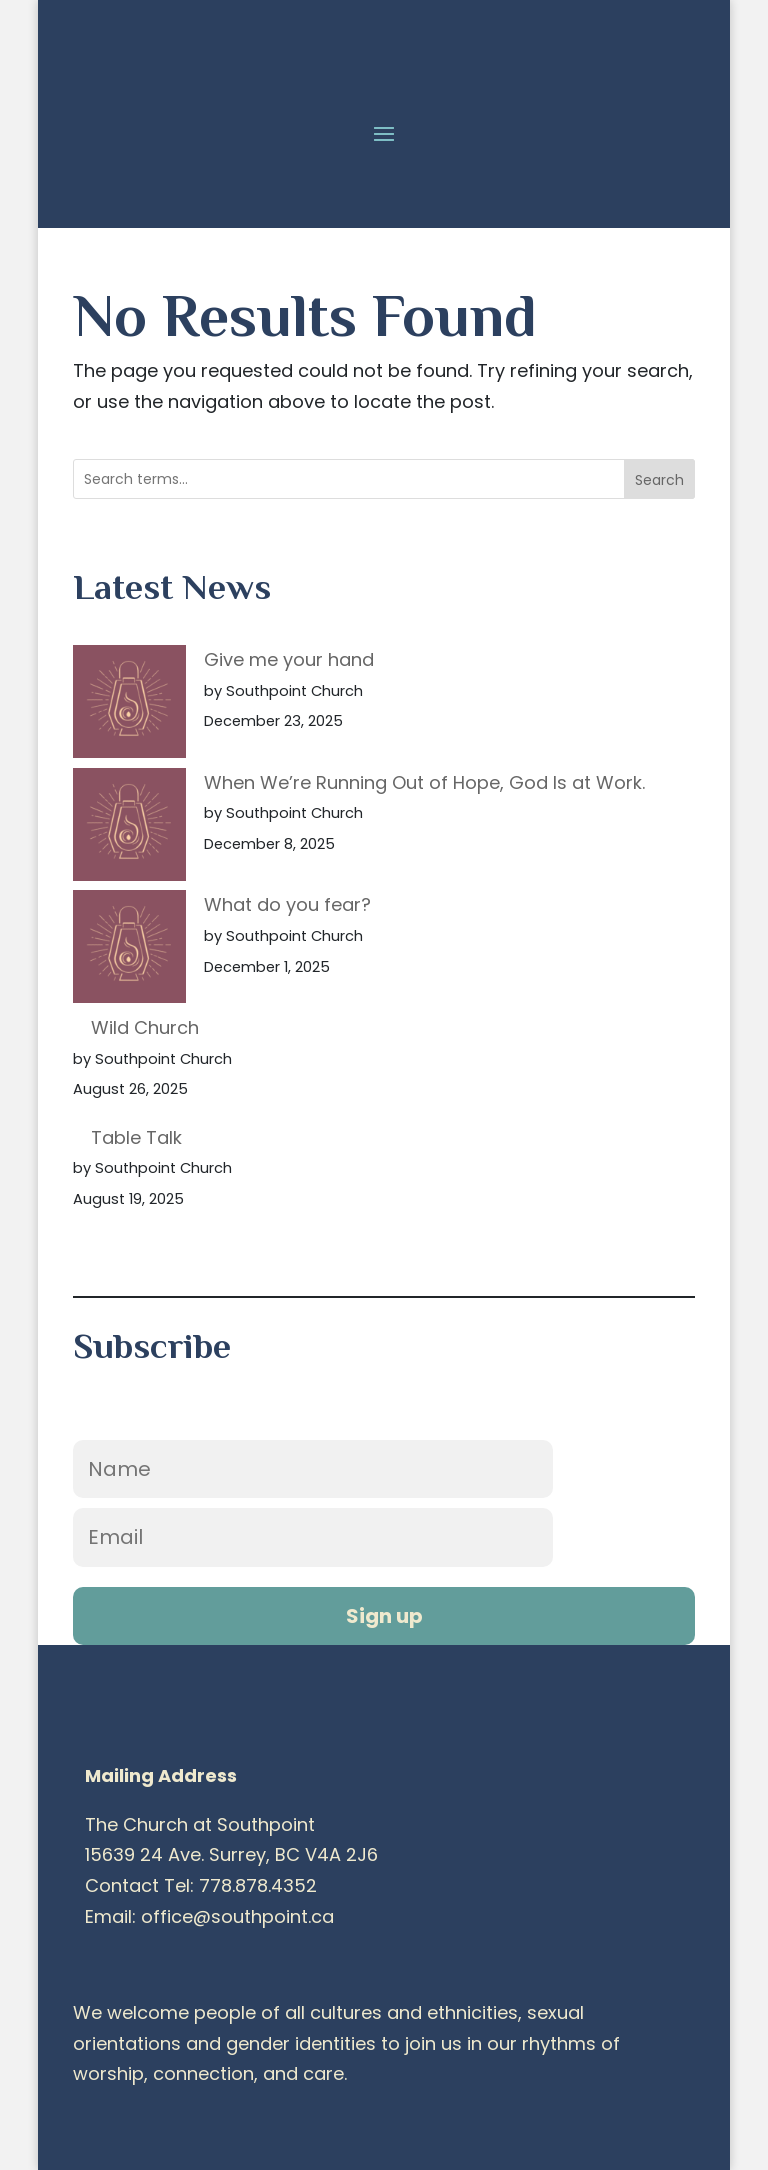  Describe the element at coordinates (424, 782) in the screenshot. I see `When We’re Running Out of Hope, God Is at Work.` at that location.